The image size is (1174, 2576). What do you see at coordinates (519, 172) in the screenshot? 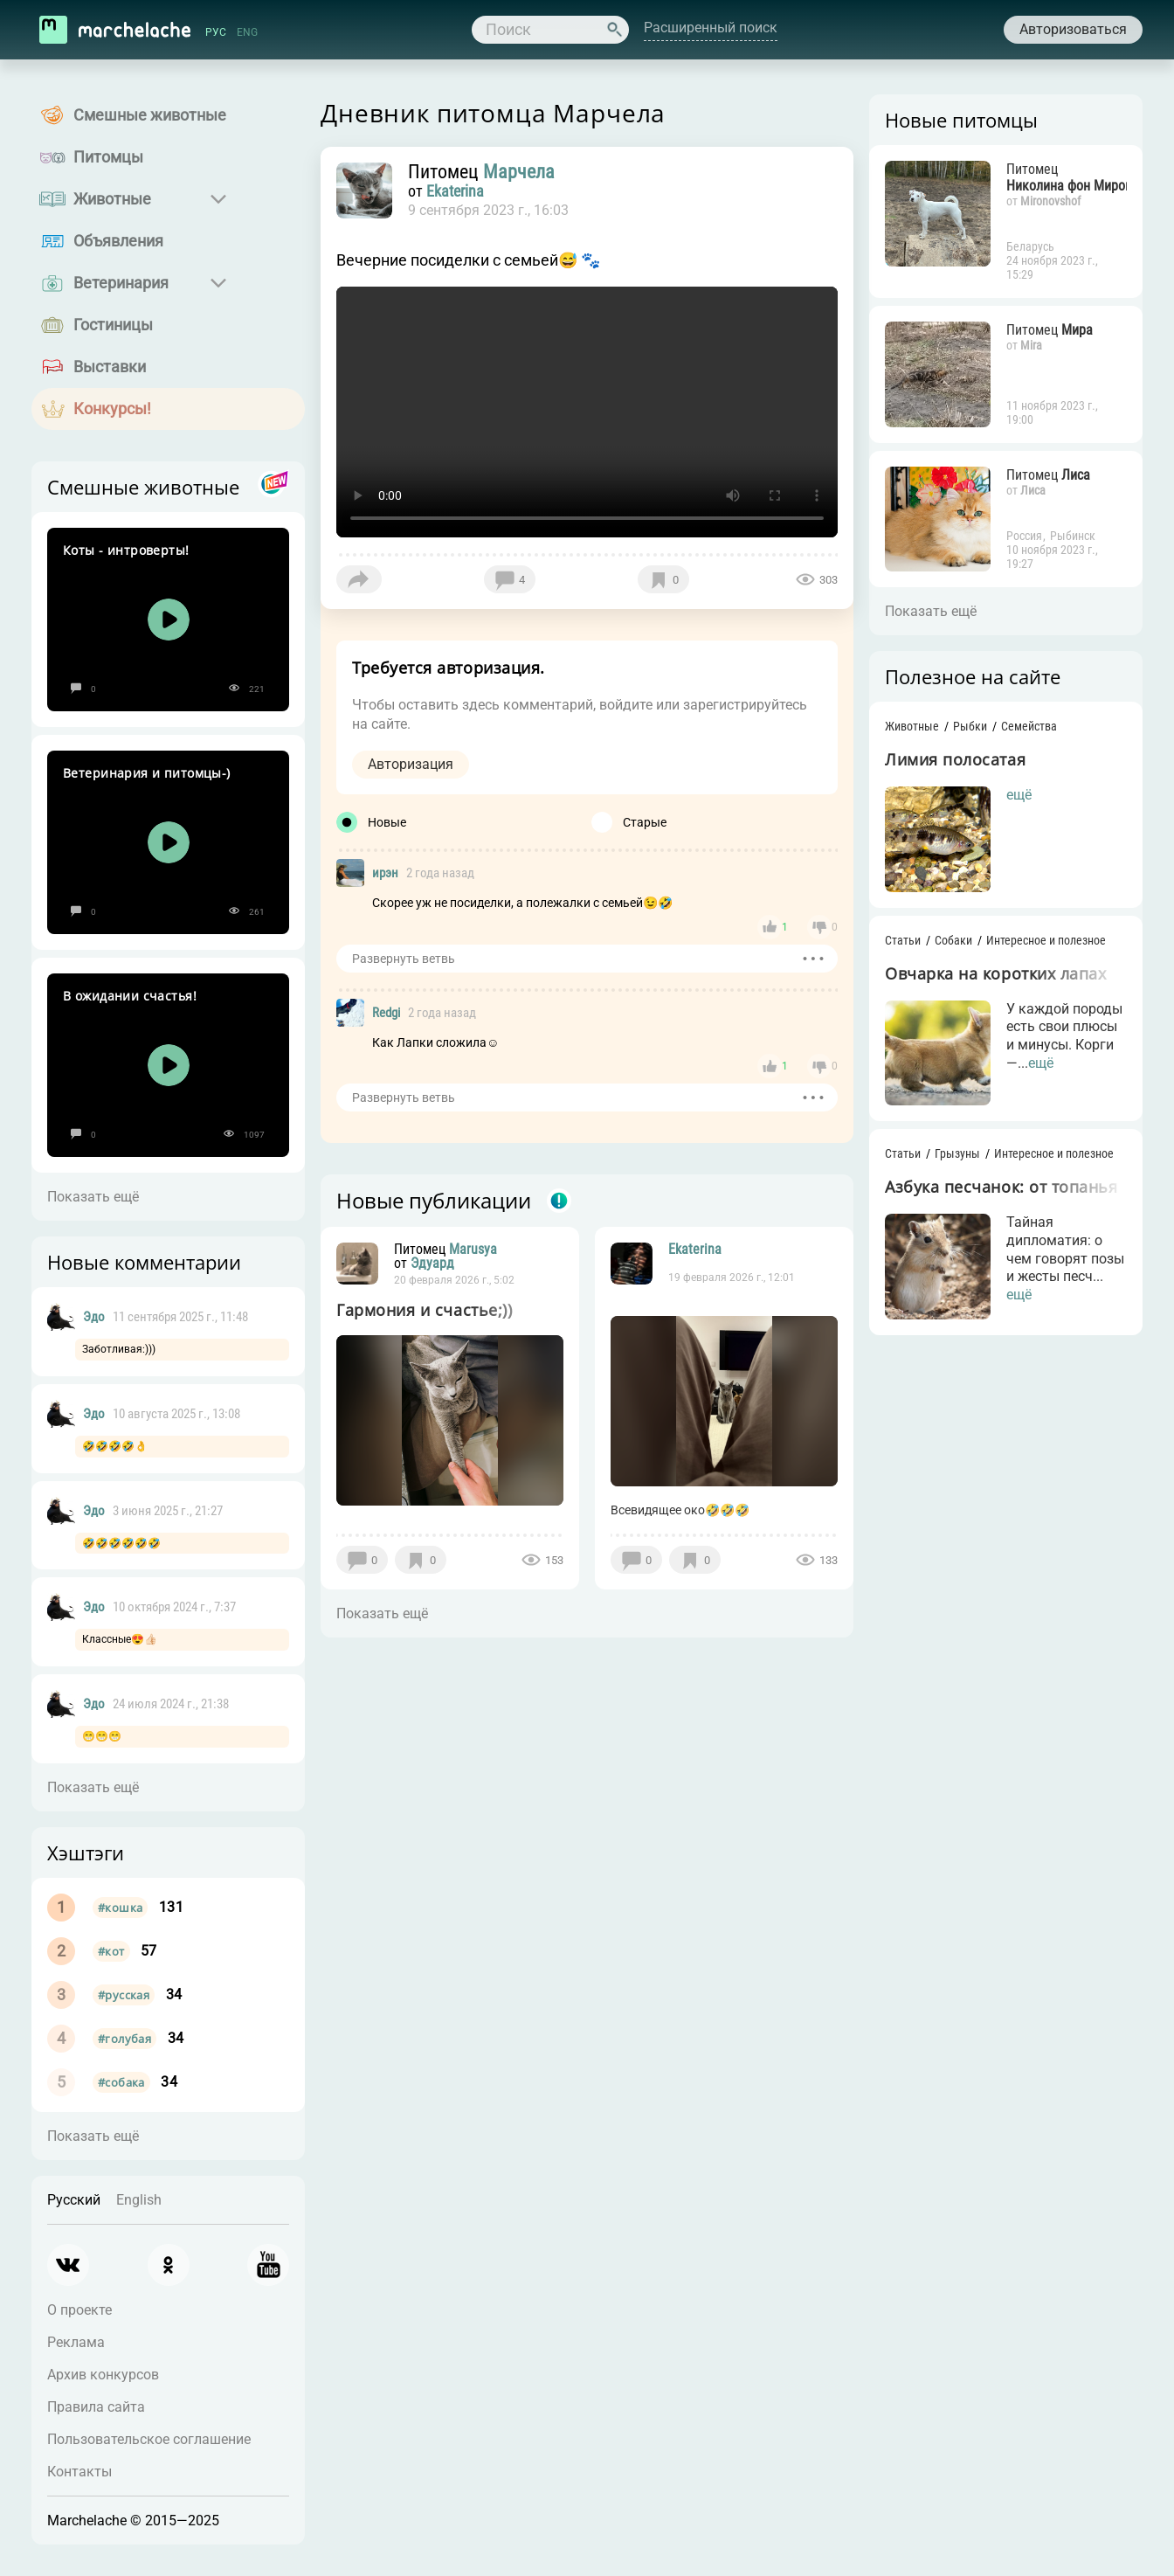
I see `Марчела` at bounding box center [519, 172].